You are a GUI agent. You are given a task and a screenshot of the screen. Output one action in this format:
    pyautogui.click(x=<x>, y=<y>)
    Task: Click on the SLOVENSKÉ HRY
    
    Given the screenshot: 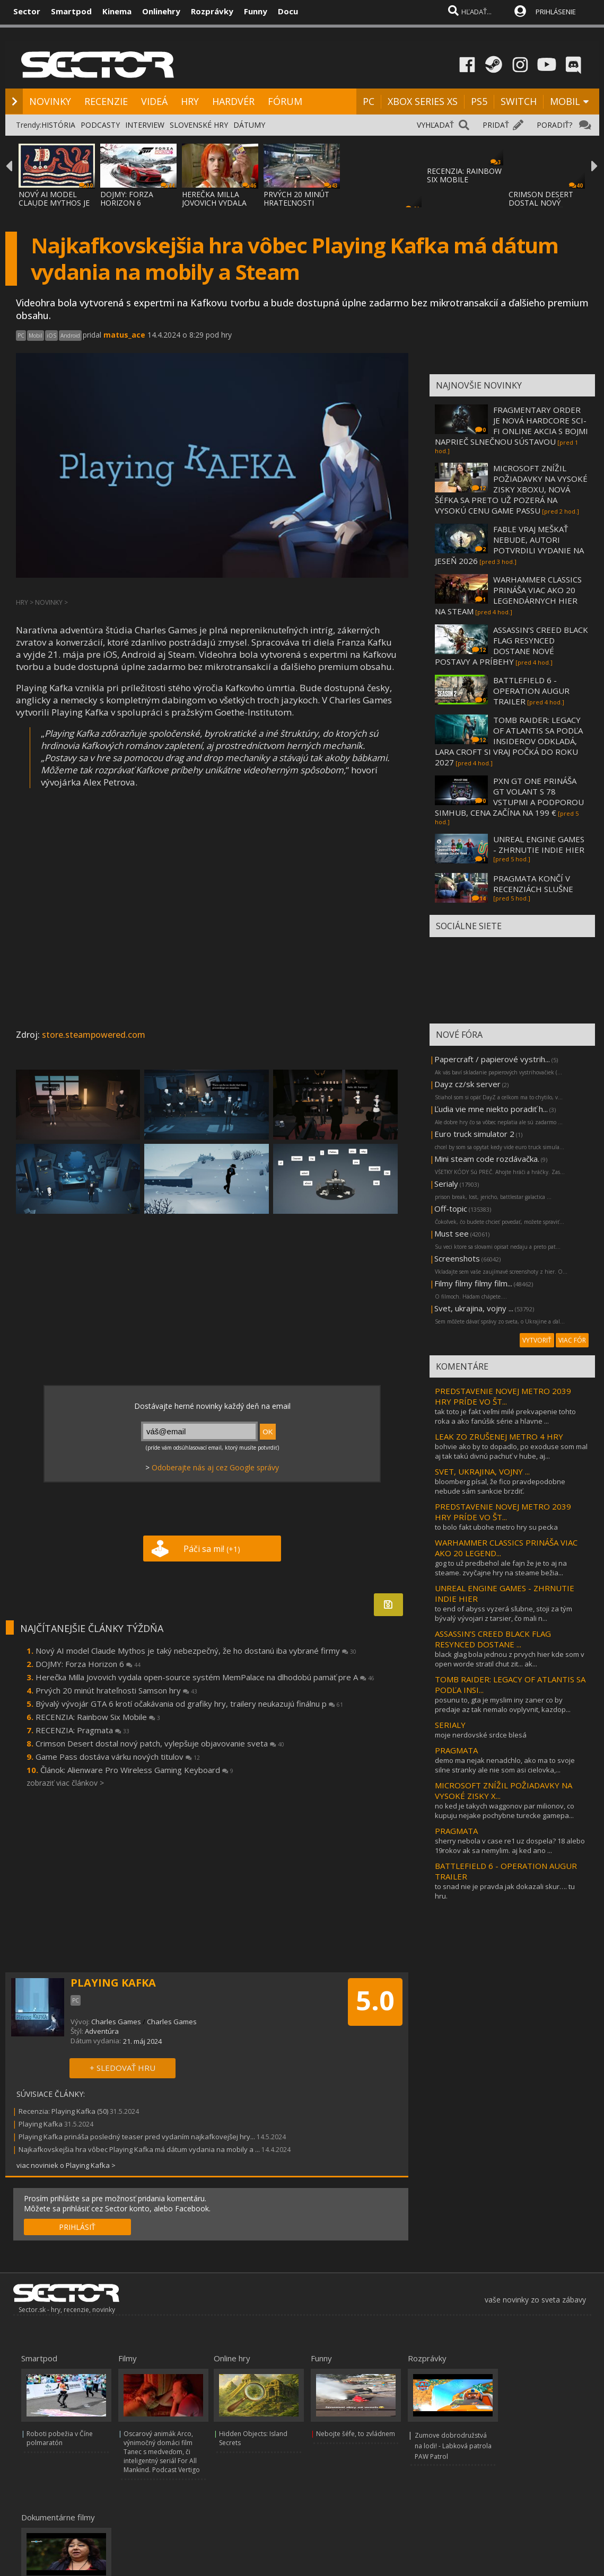 What is the action you would take?
    pyautogui.click(x=199, y=125)
    